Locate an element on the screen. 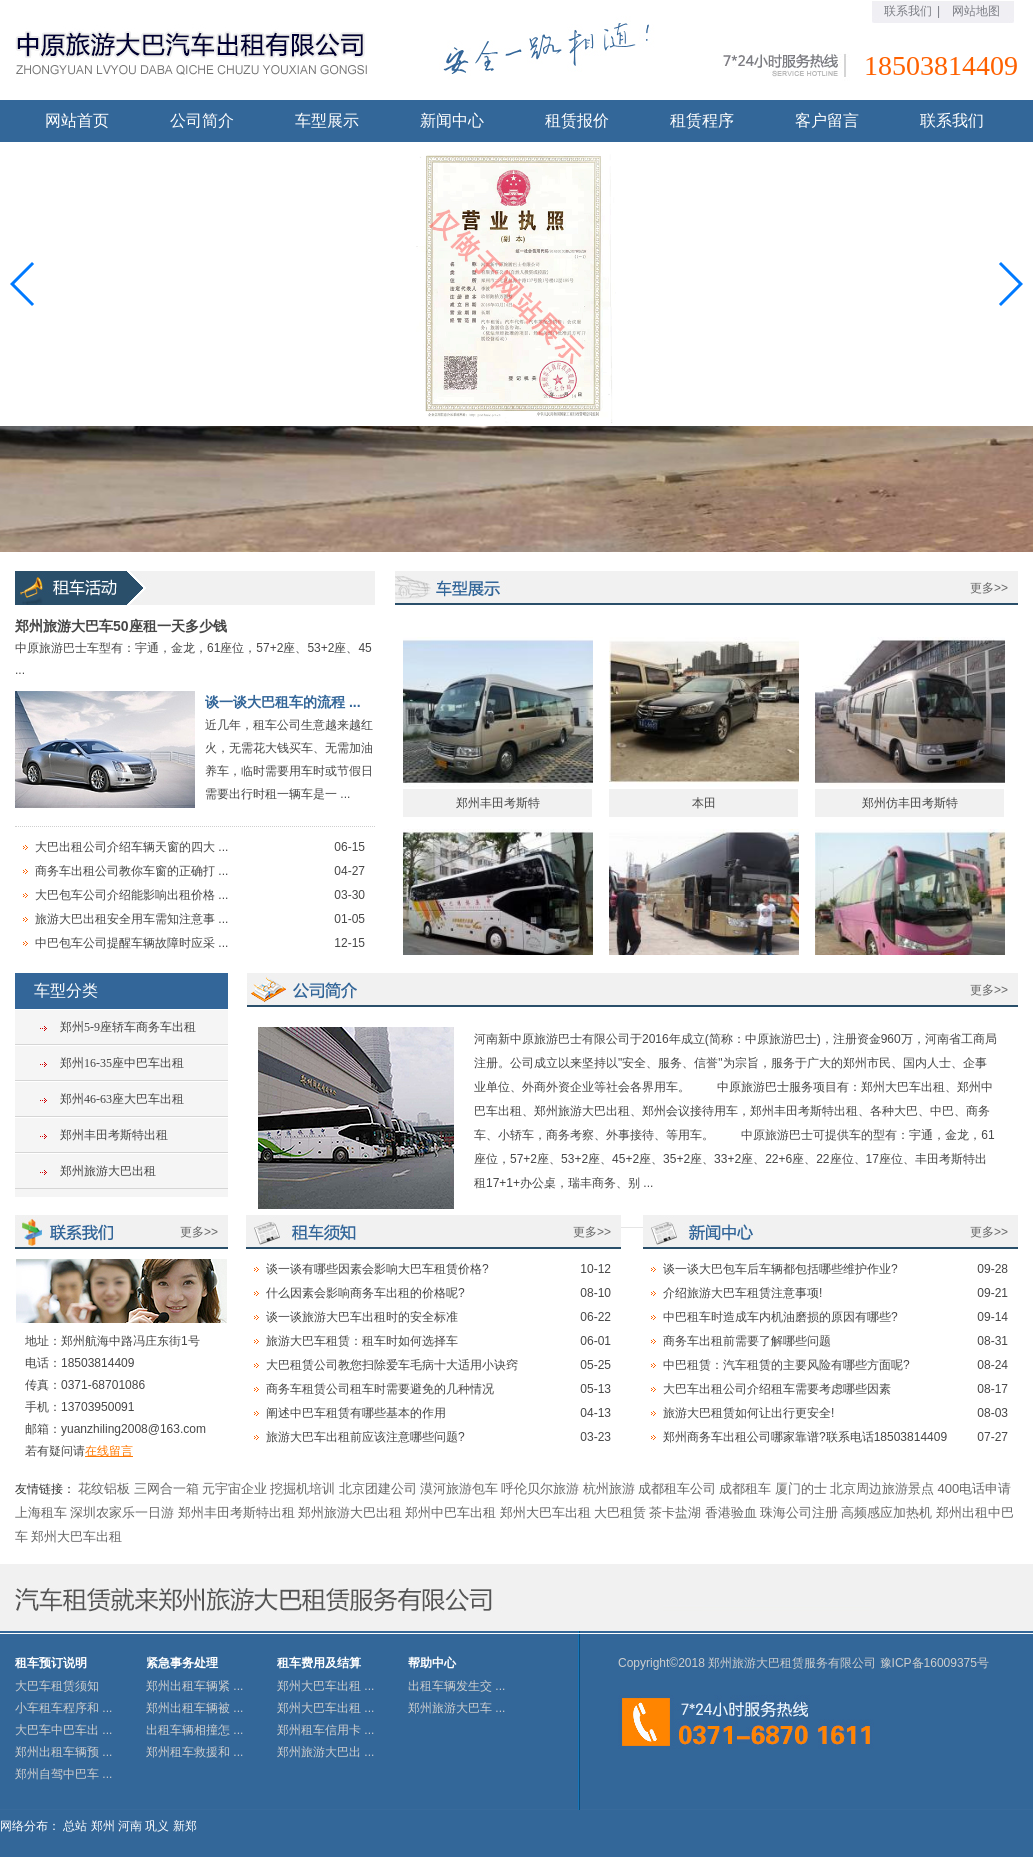 The image size is (1033, 1857). 郑州旅游大巴车50座租一天多少钱 is located at coordinates (121, 626).